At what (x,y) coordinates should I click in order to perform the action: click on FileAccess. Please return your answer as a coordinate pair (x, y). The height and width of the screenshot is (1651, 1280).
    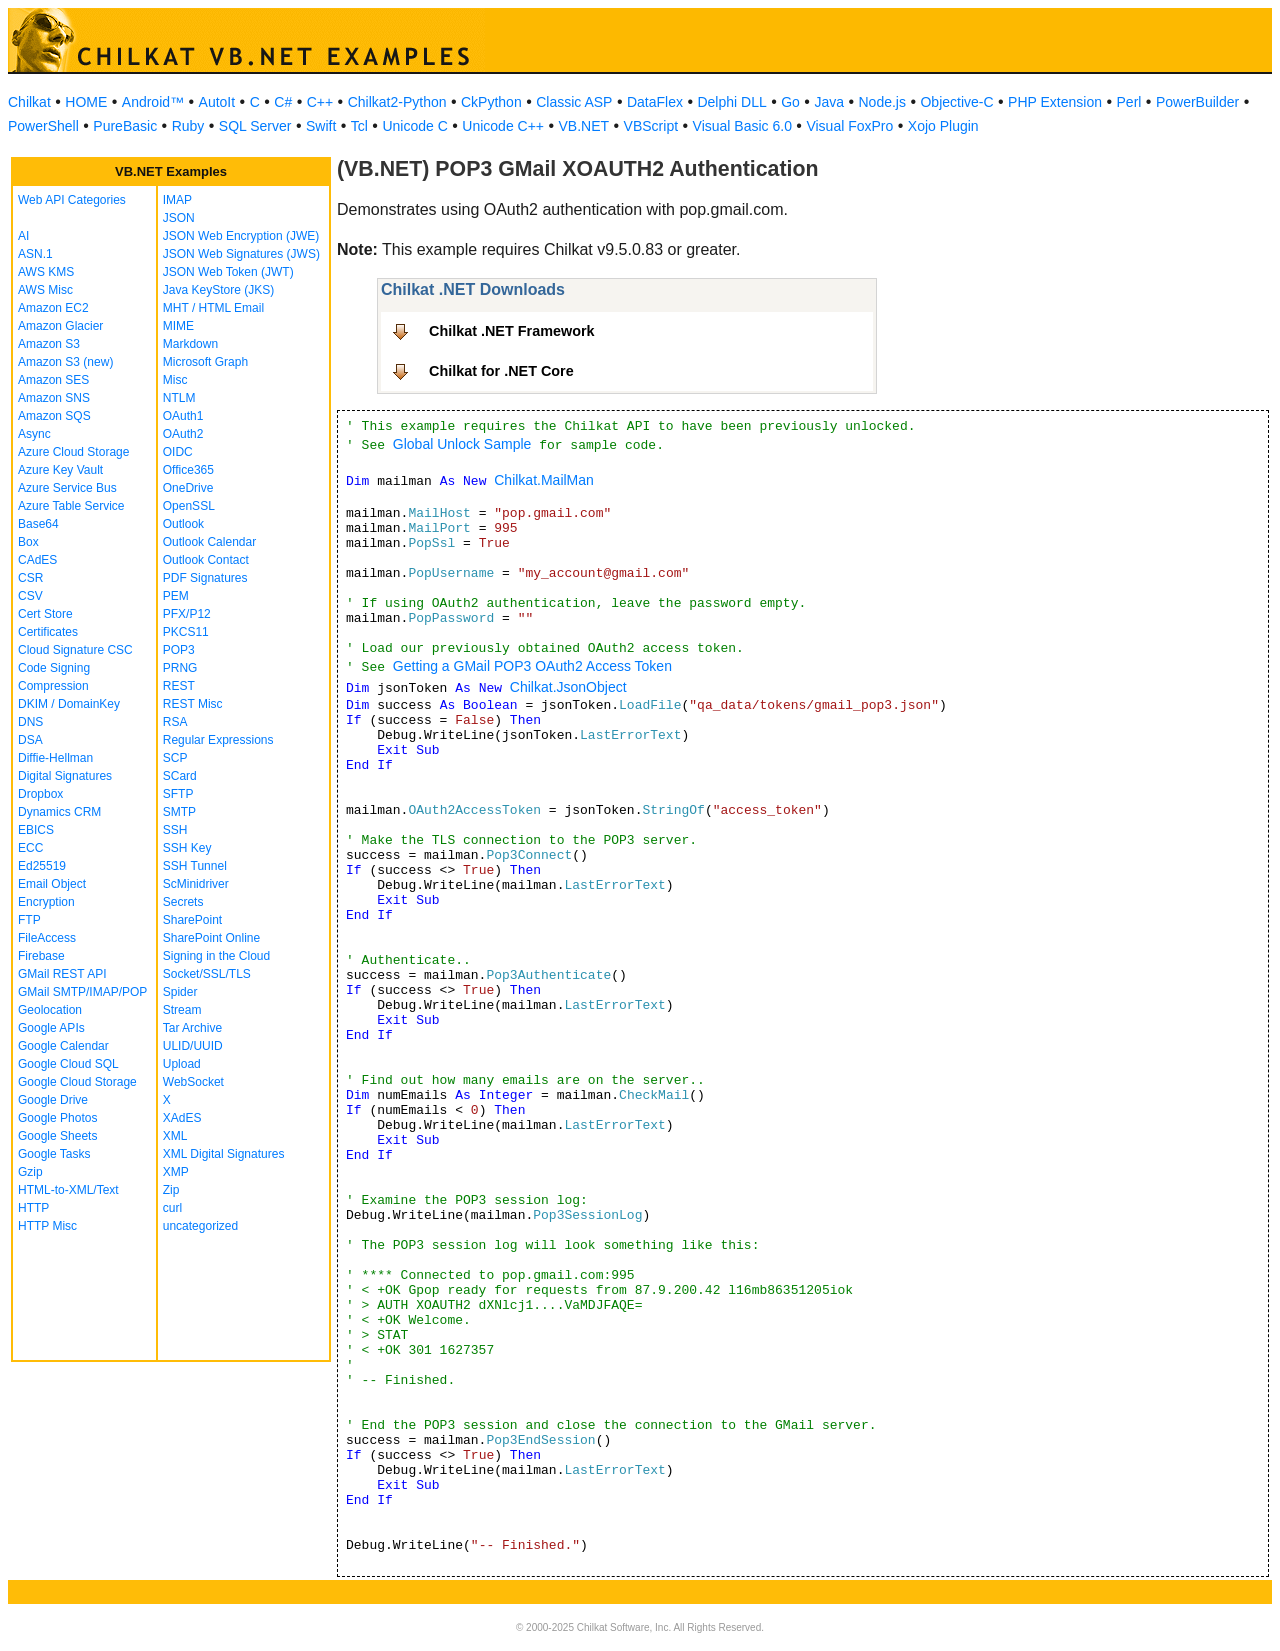
    Looking at the image, I should click on (47, 938).